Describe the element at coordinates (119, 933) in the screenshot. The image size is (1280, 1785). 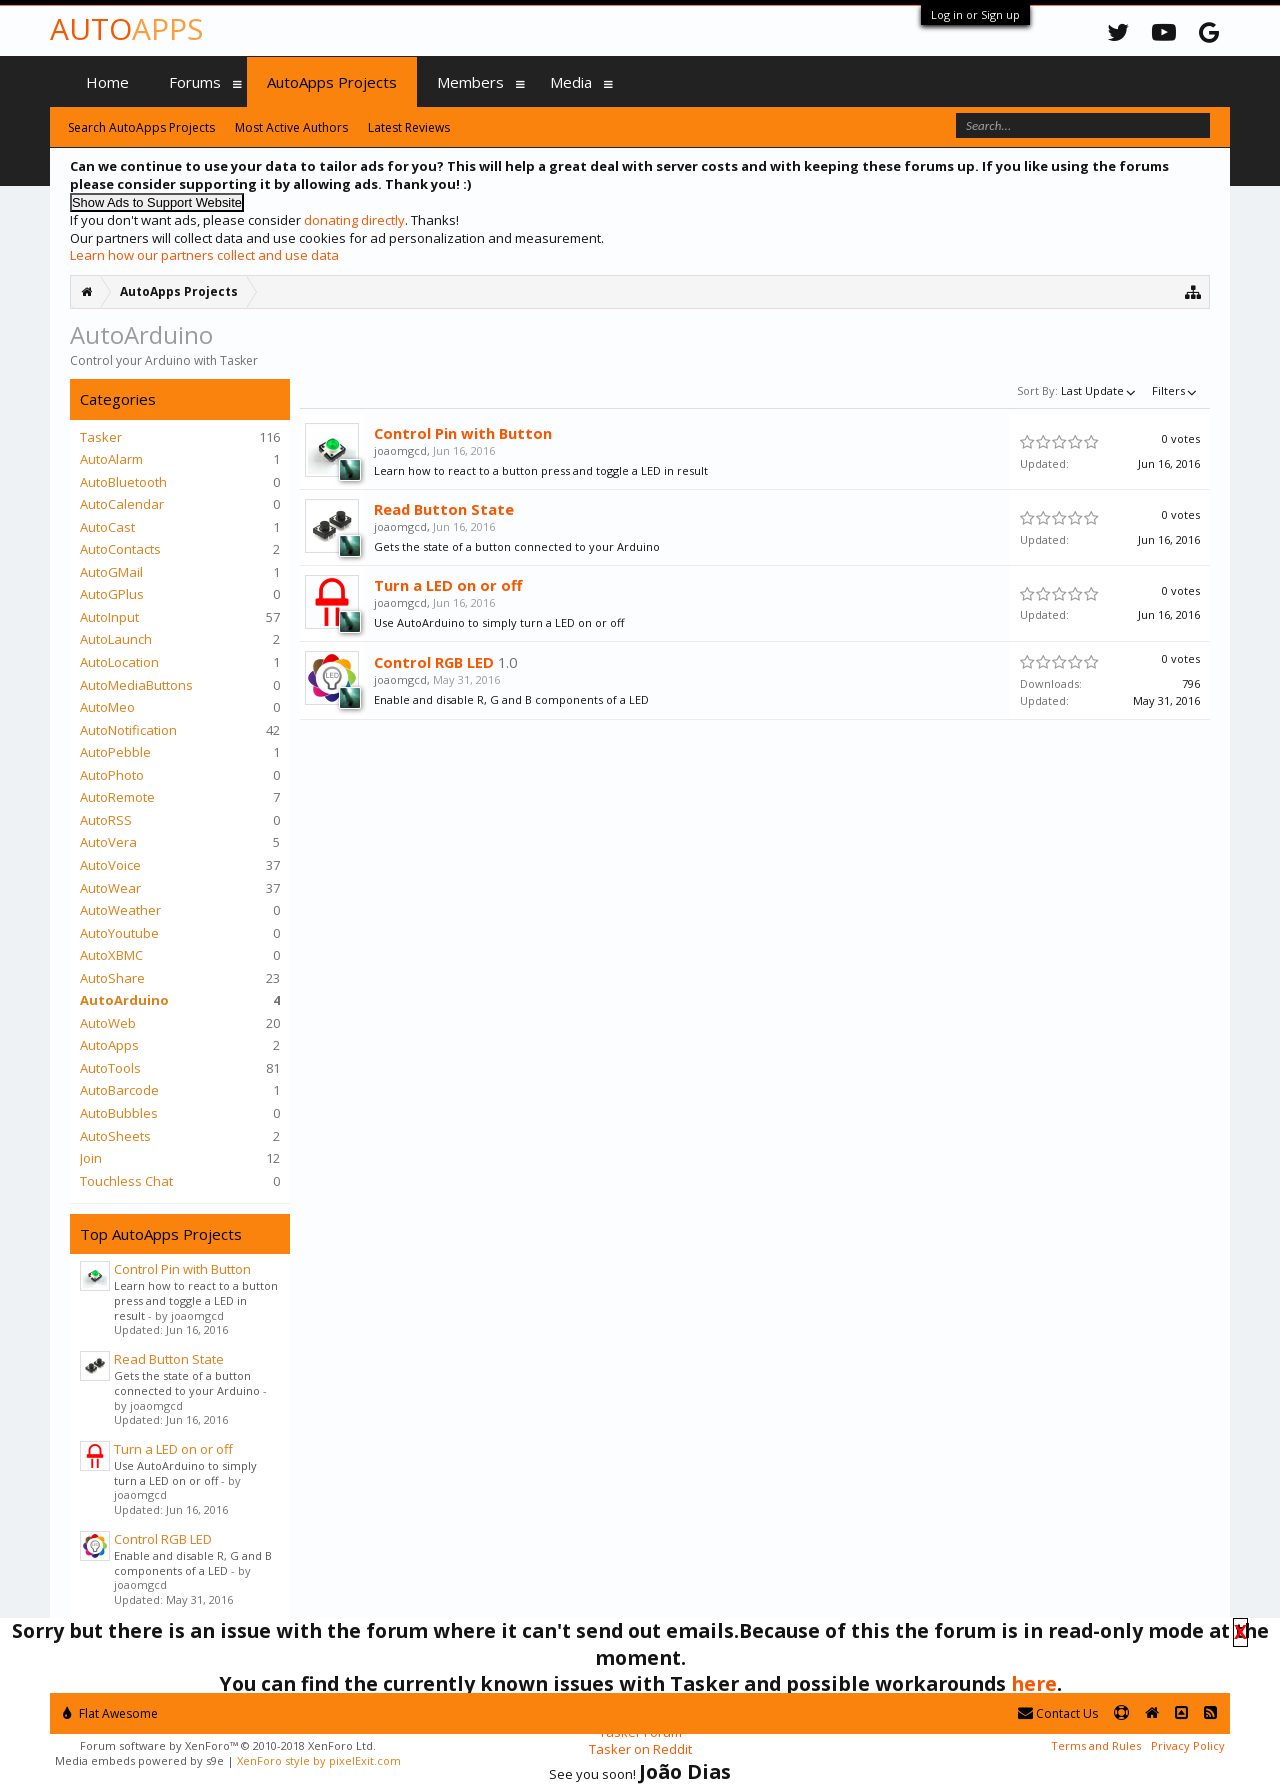
I see `AutoYoutube` at that location.